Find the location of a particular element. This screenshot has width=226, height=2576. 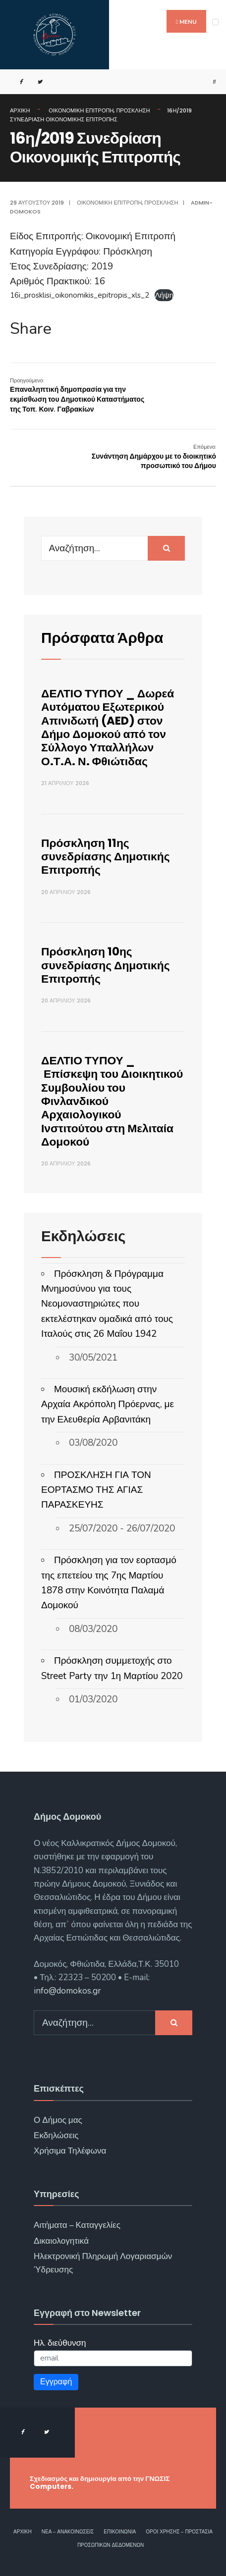

Πρόσκληση 10ης συνεδρίασης Δημοτικής Επιτροπής is located at coordinates (105, 965).